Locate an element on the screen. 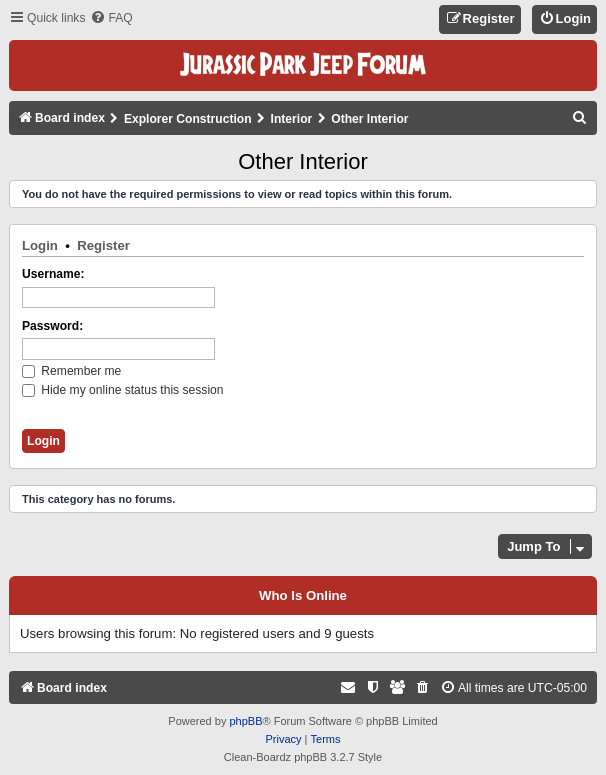 The height and width of the screenshot is (775, 606). [menuitem] is located at coordinates (111, 18).